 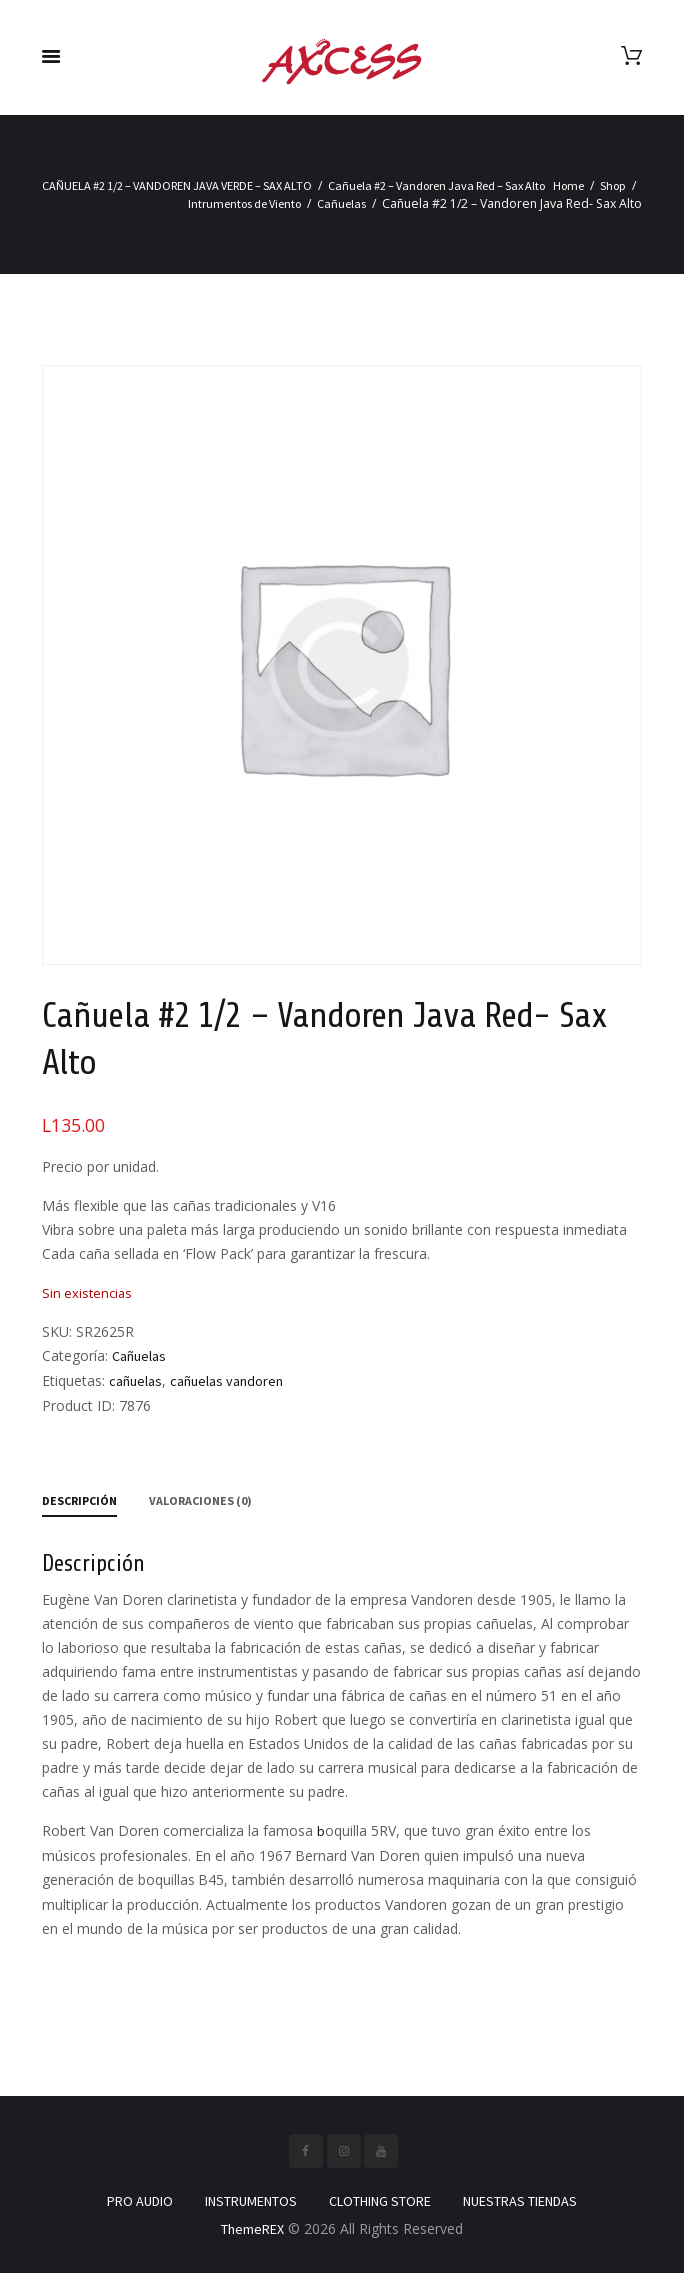 What do you see at coordinates (200, 1500) in the screenshot?
I see `Valoraciones (0) [tab]` at bounding box center [200, 1500].